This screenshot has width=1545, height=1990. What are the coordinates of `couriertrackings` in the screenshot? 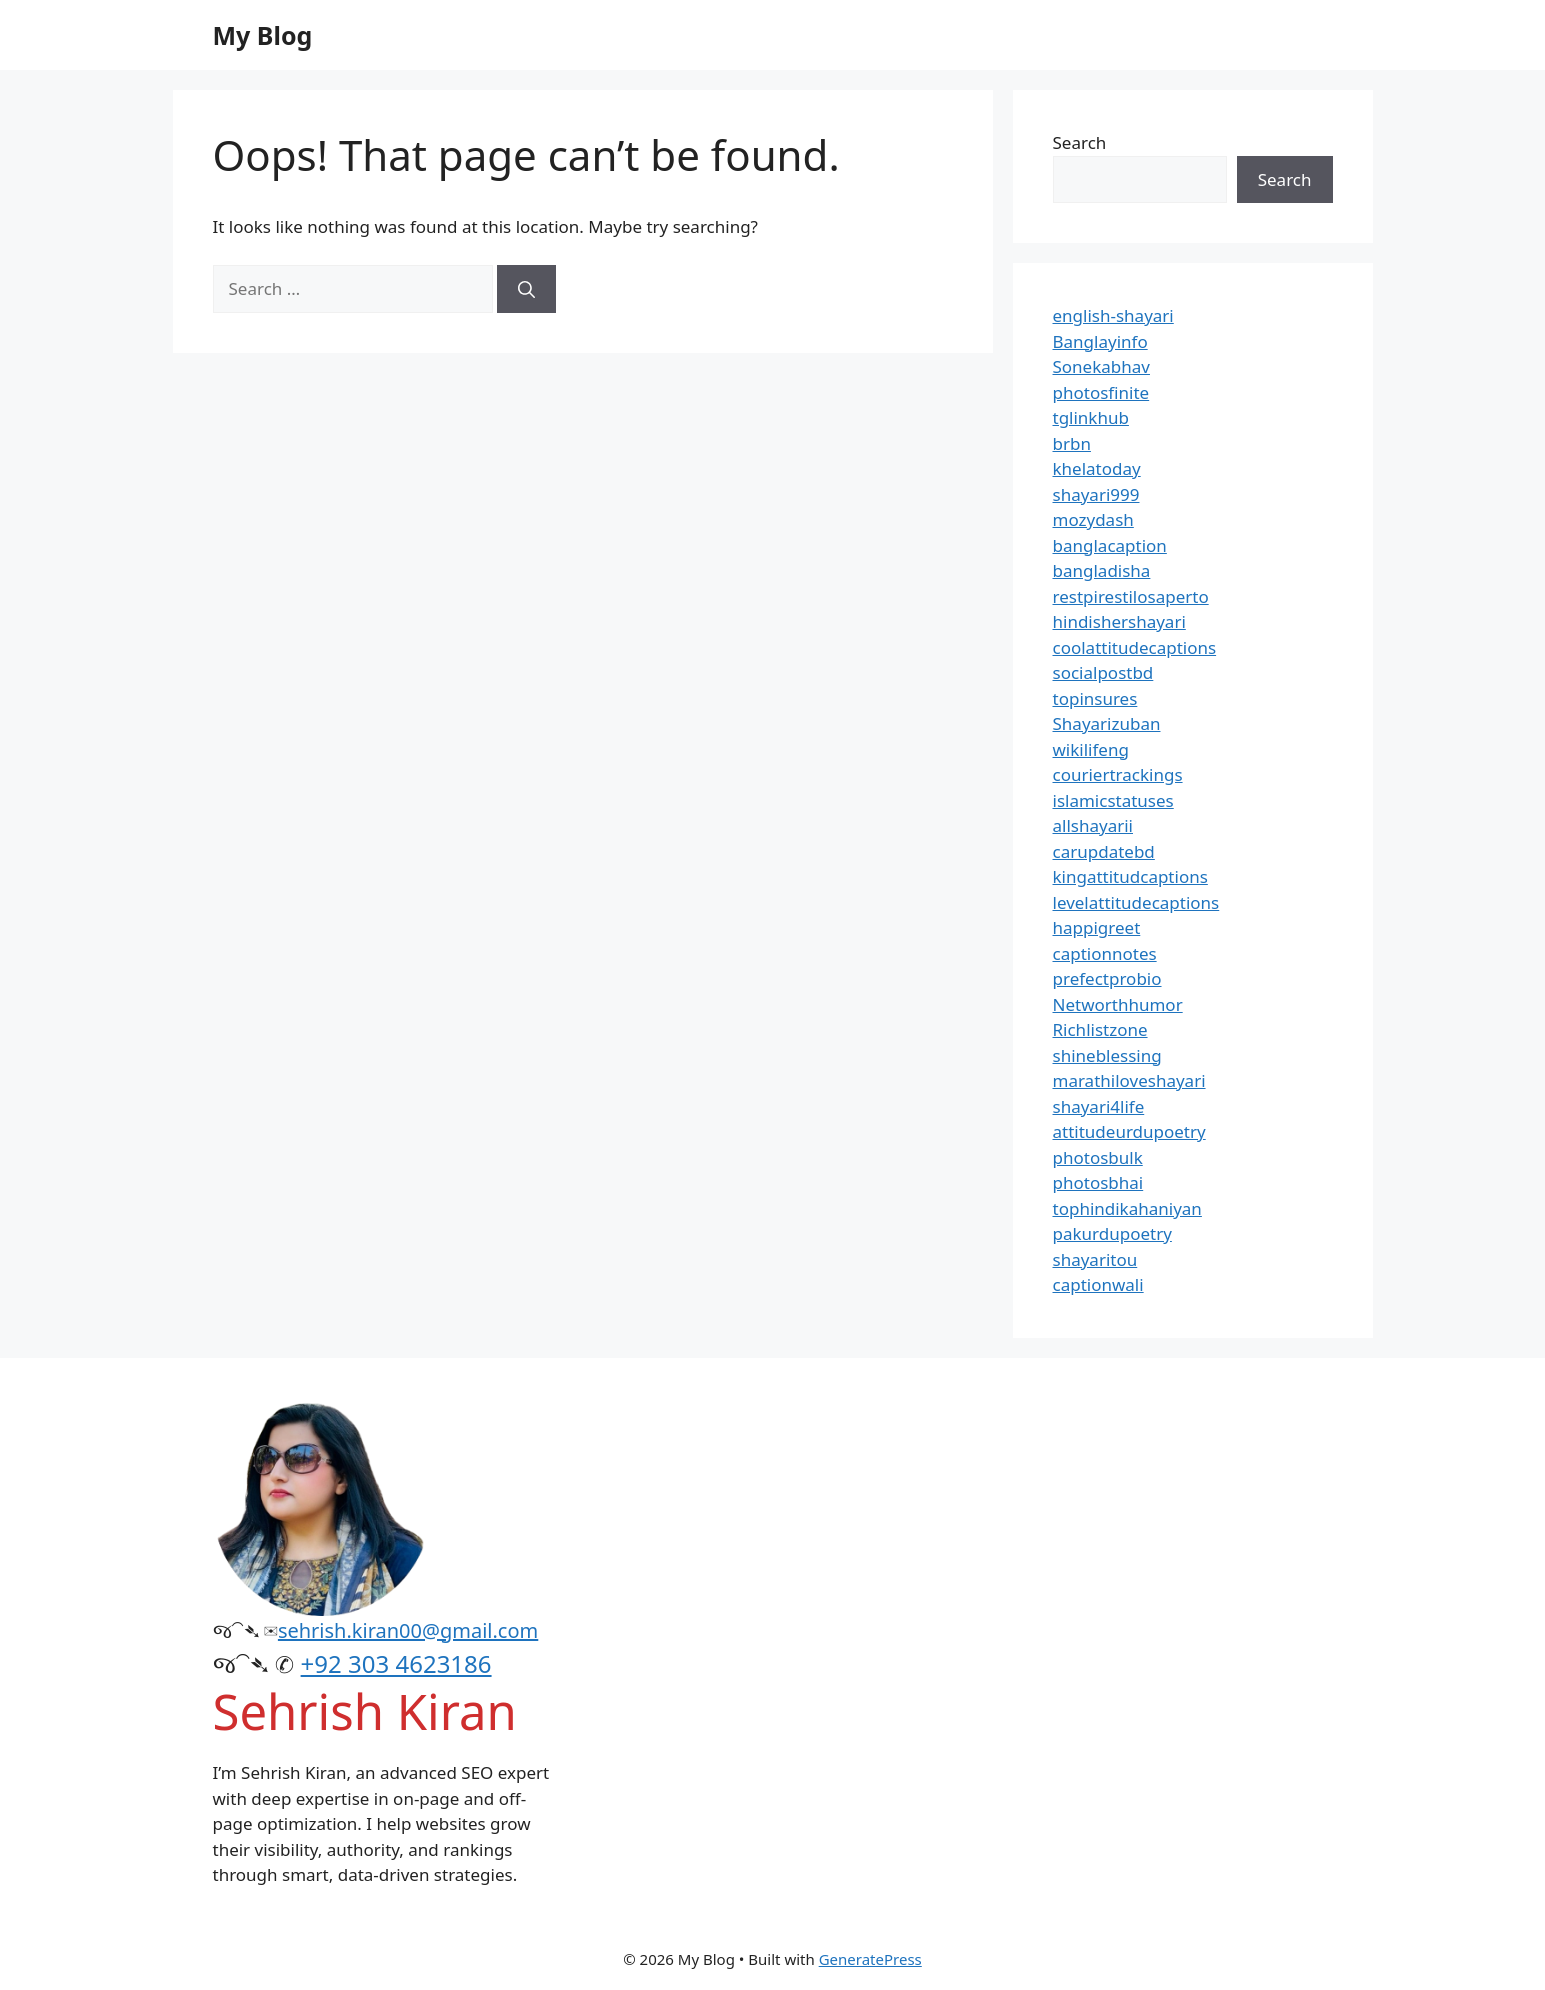 It's located at (1118, 774).